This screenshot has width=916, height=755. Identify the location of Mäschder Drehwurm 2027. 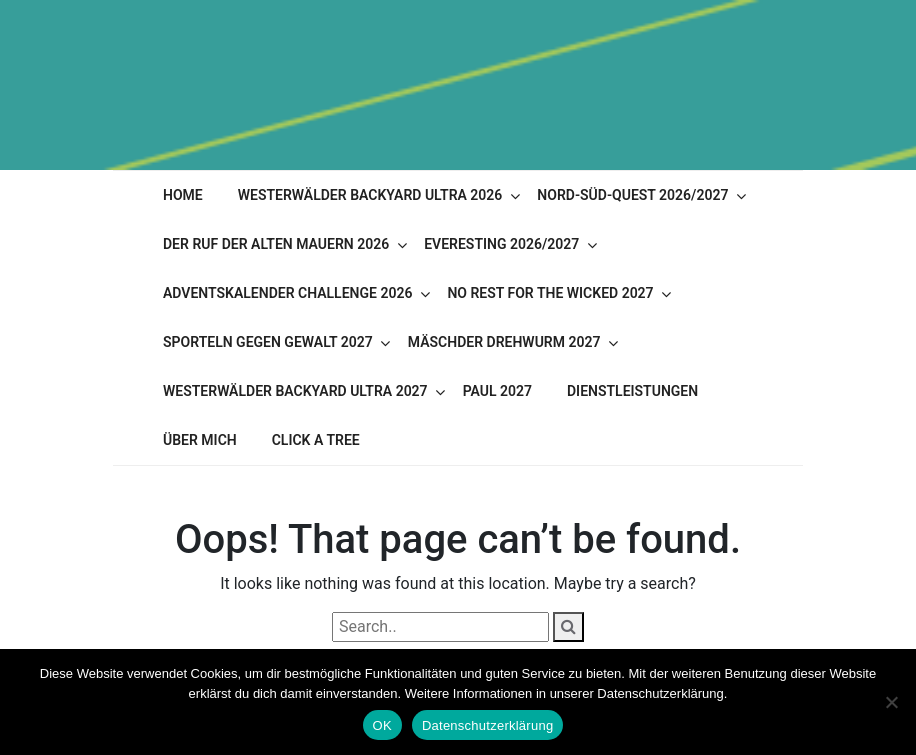
(504, 342).